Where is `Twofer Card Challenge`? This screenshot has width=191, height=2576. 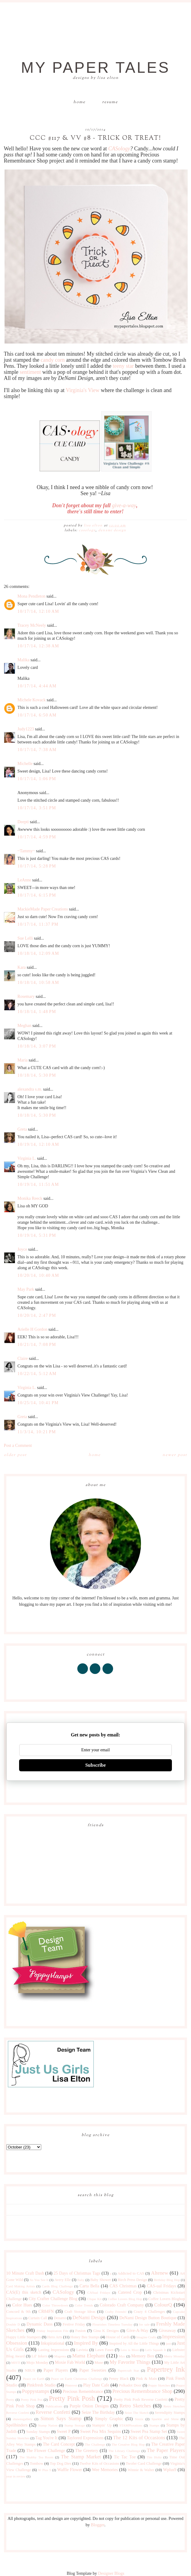
Twofer Card Challenge is located at coordinates (144, 2463).